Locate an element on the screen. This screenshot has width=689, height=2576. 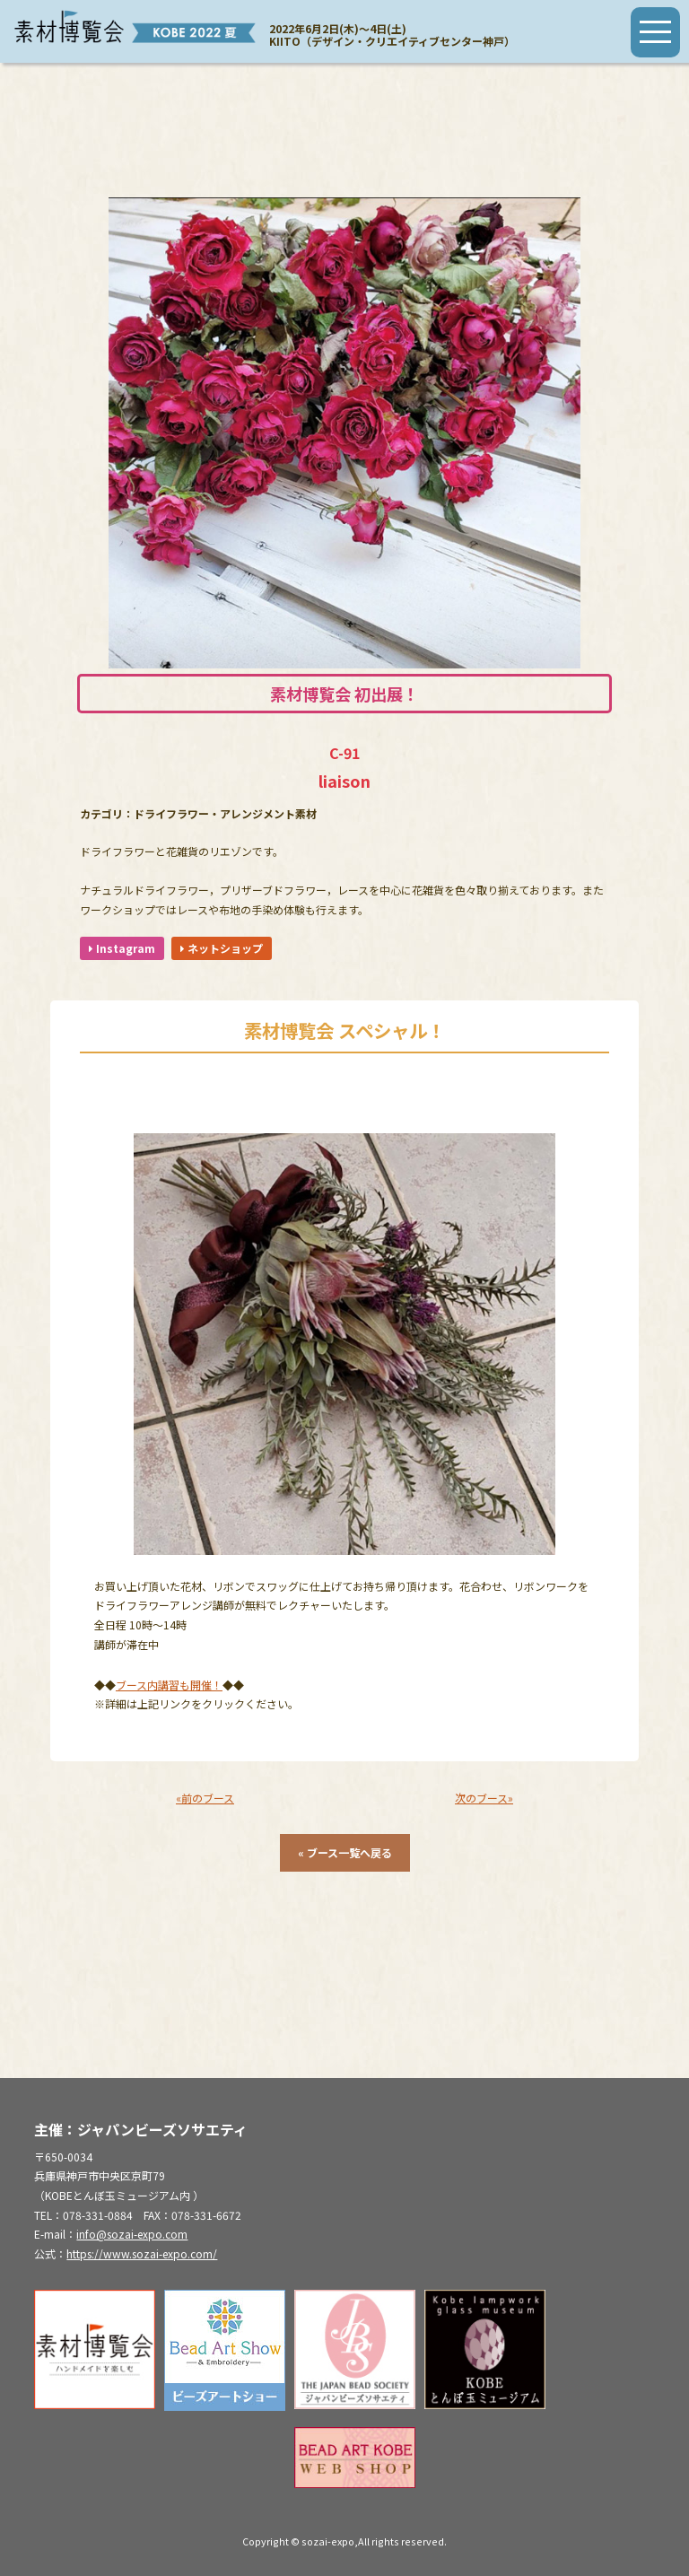
https://www.sozai-expo.com/ is located at coordinates (141, 2253).